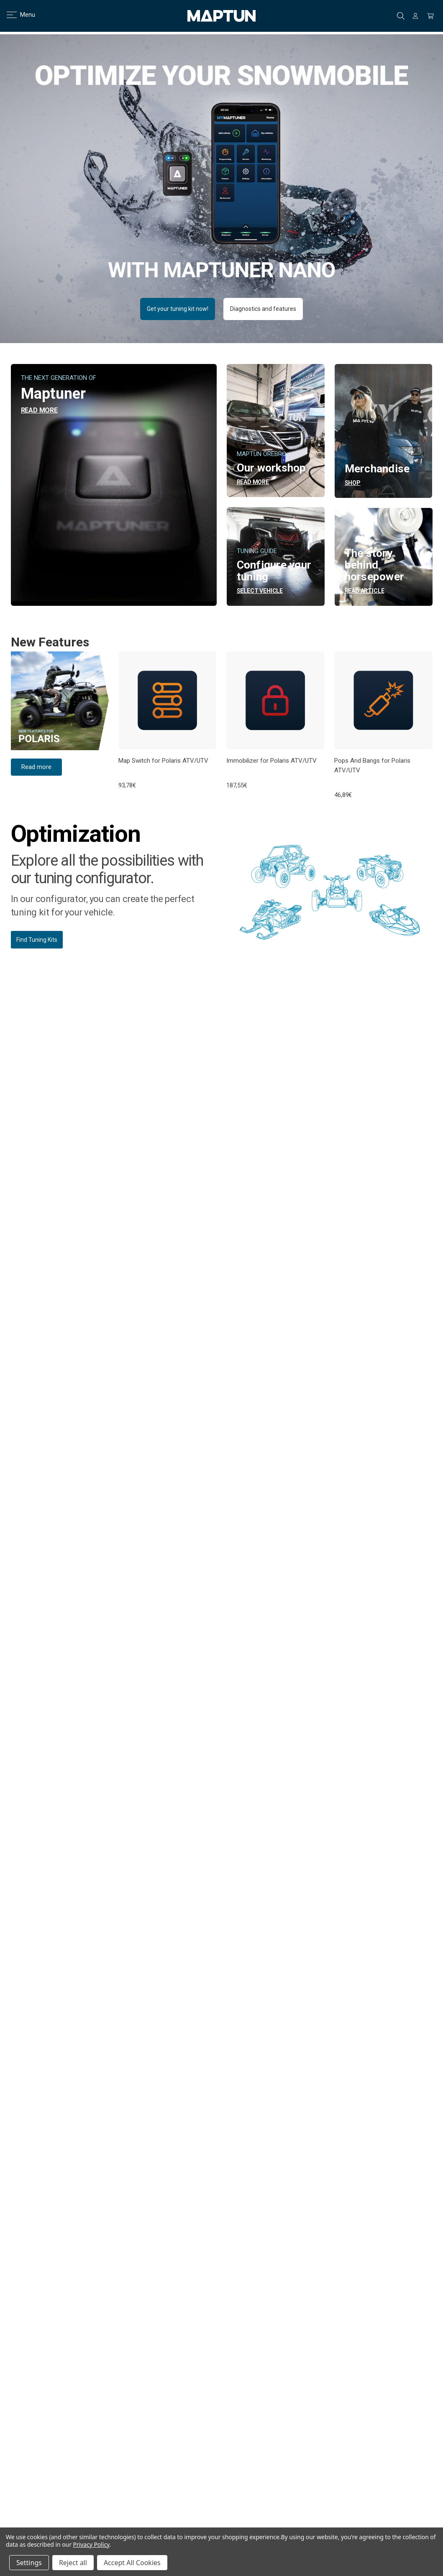  What do you see at coordinates (29, 2562) in the screenshot?
I see `Settings` at bounding box center [29, 2562].